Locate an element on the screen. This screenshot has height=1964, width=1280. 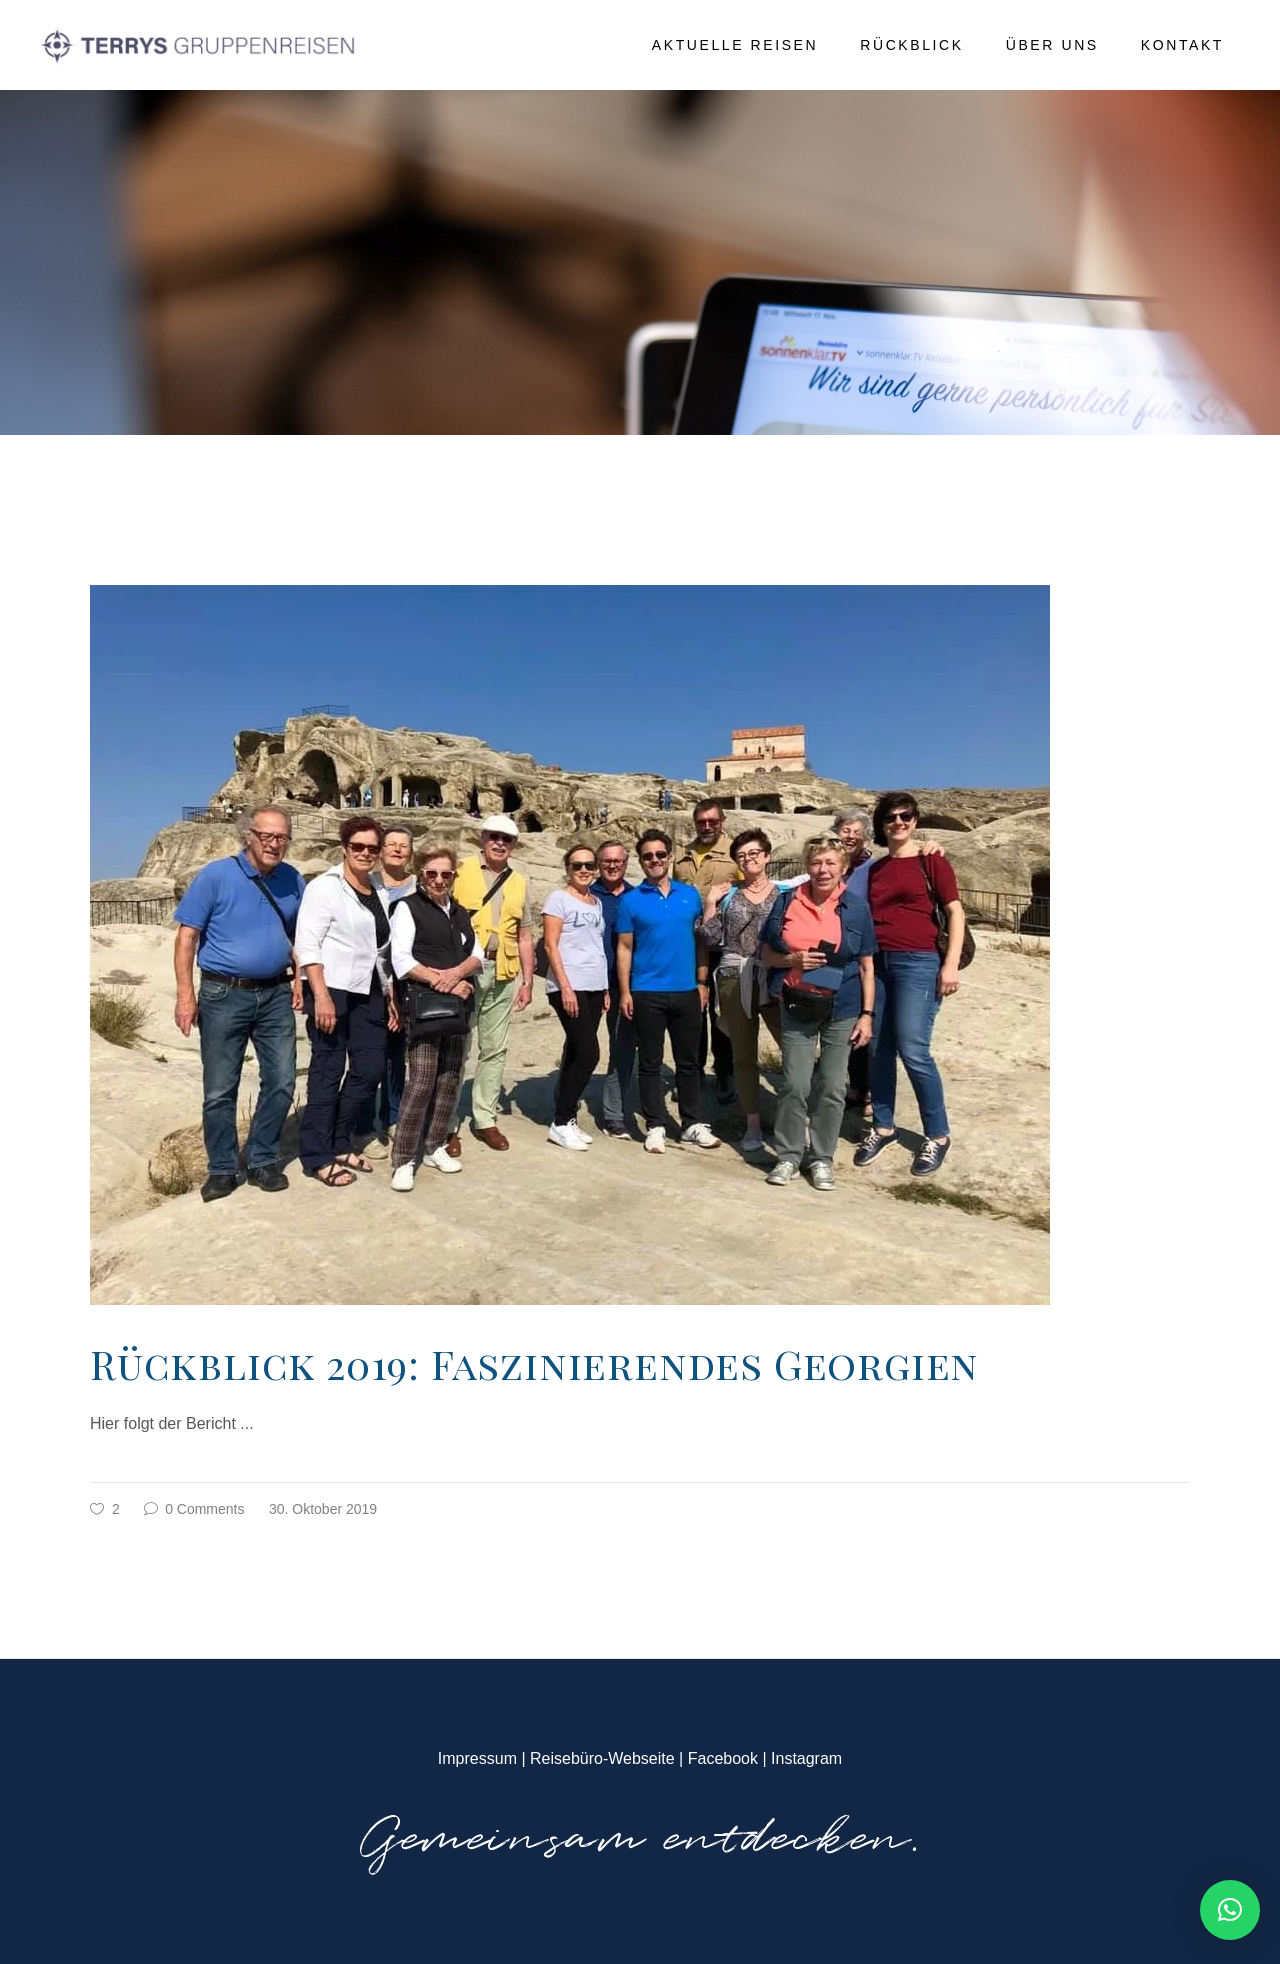
30. Oktober 2019 is located at coordinates (323, 1509).